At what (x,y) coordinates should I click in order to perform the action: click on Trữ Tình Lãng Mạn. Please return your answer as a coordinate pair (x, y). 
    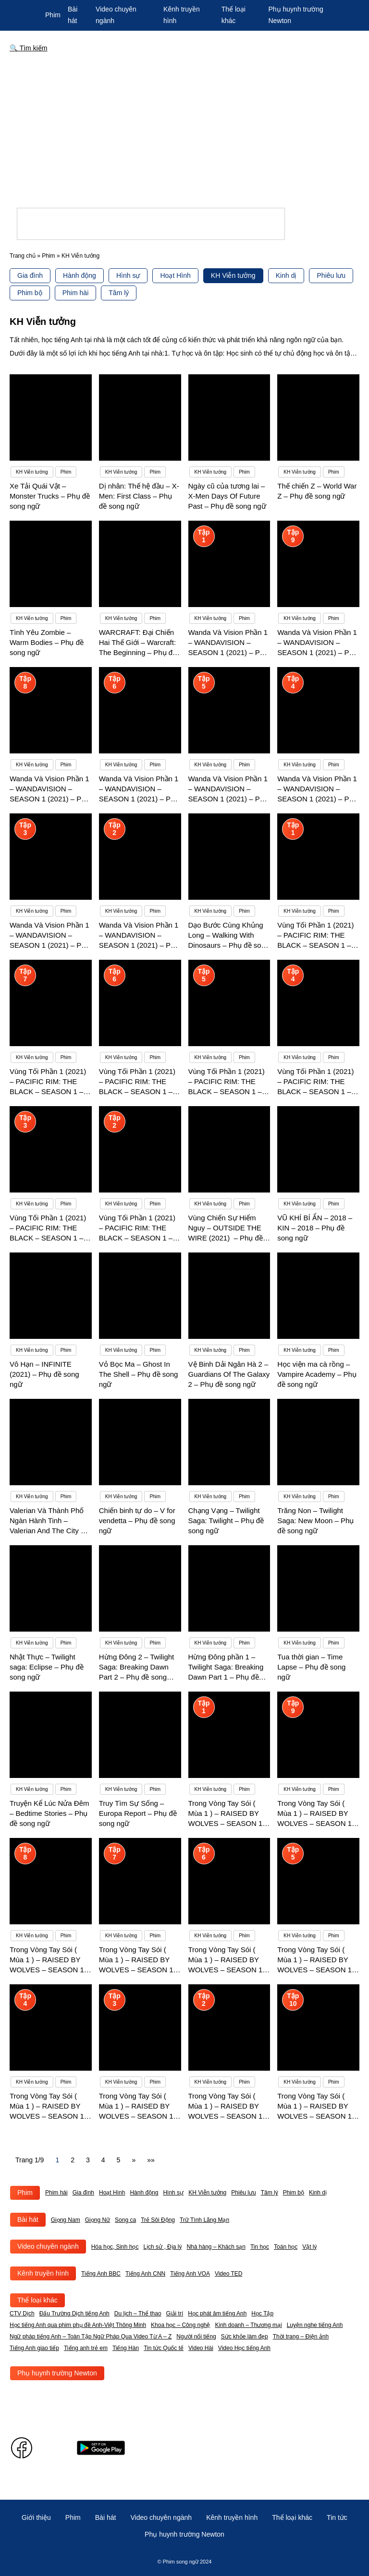
    Looking at the image, I should click on (204, 2220).